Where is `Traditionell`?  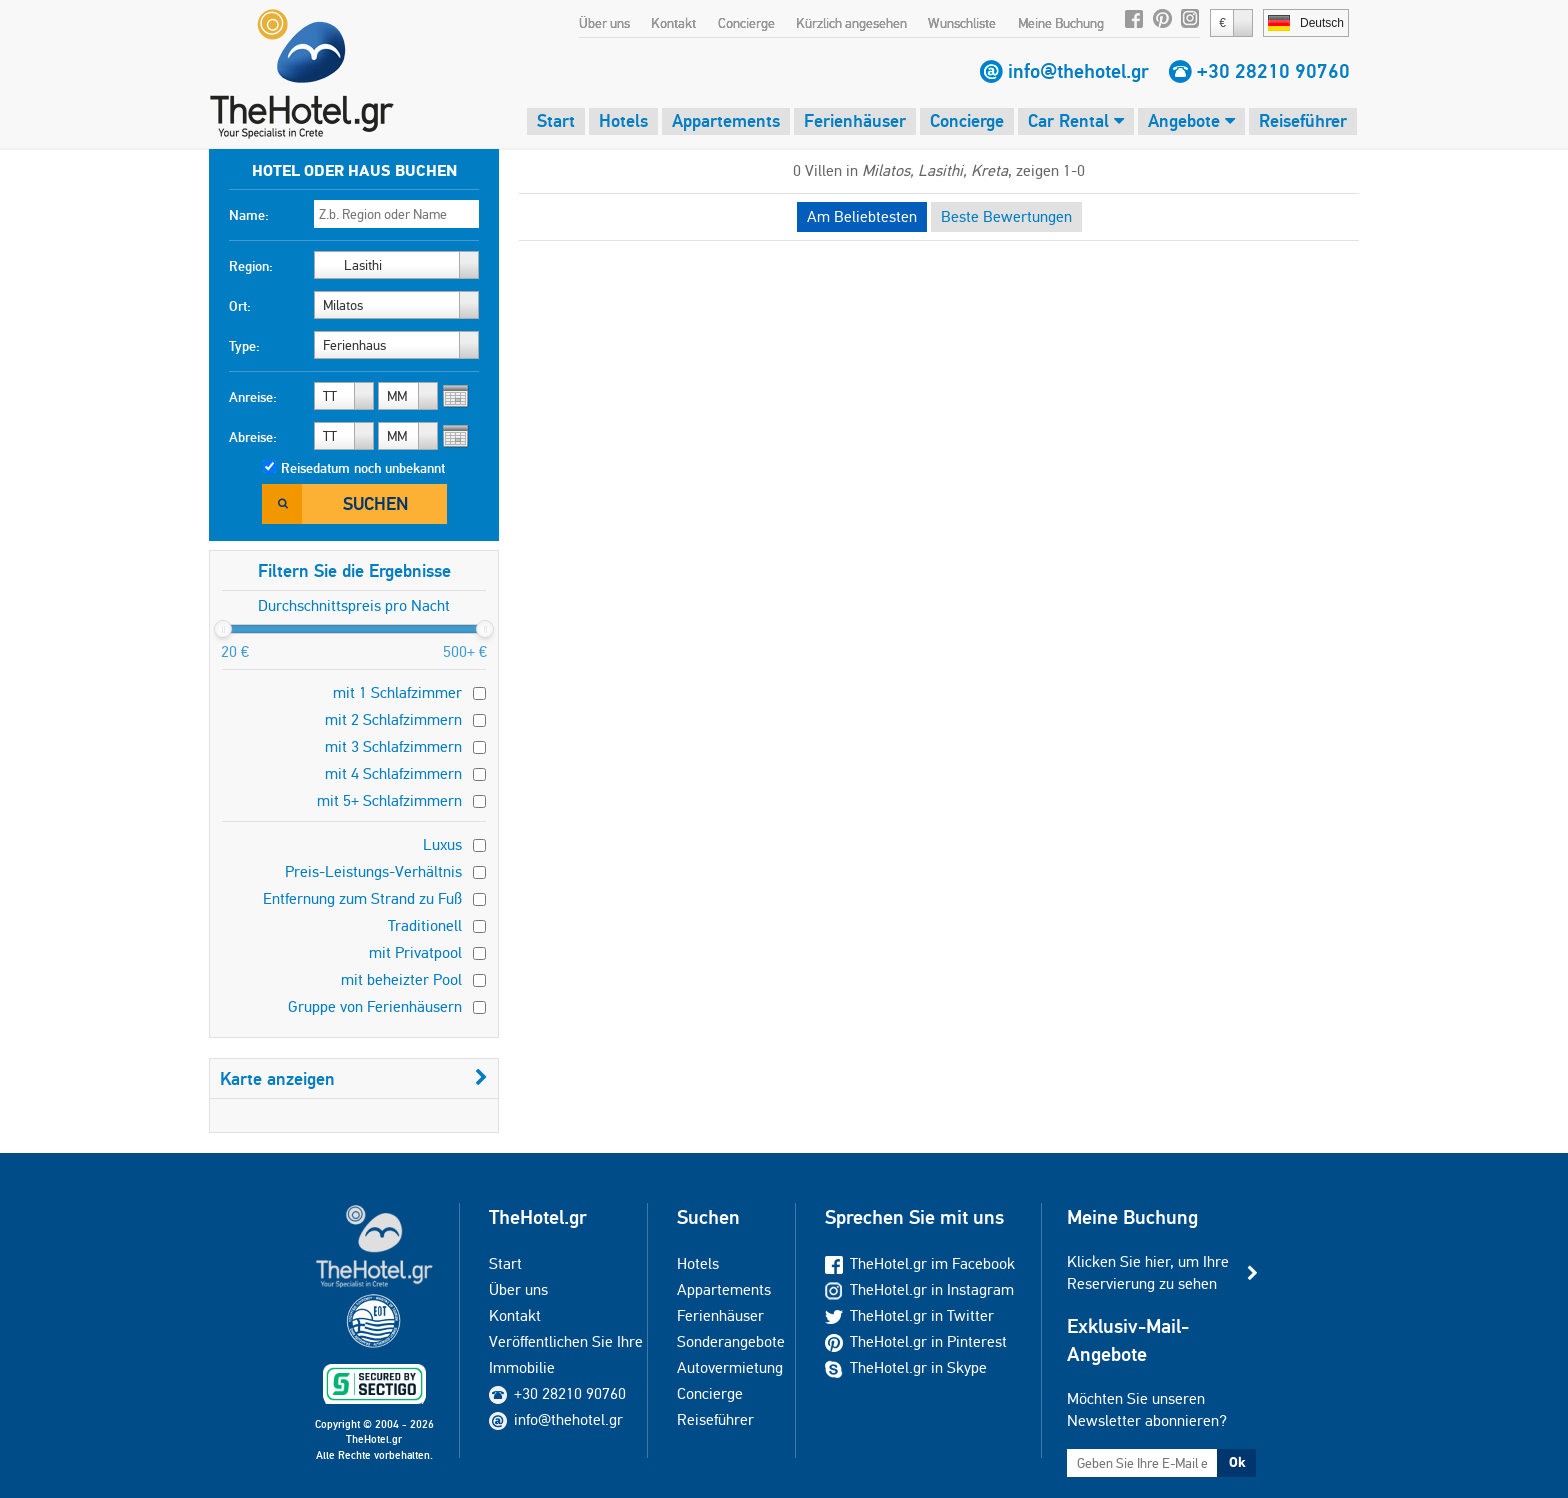 Traditionell is located at coordinates (425, 925).